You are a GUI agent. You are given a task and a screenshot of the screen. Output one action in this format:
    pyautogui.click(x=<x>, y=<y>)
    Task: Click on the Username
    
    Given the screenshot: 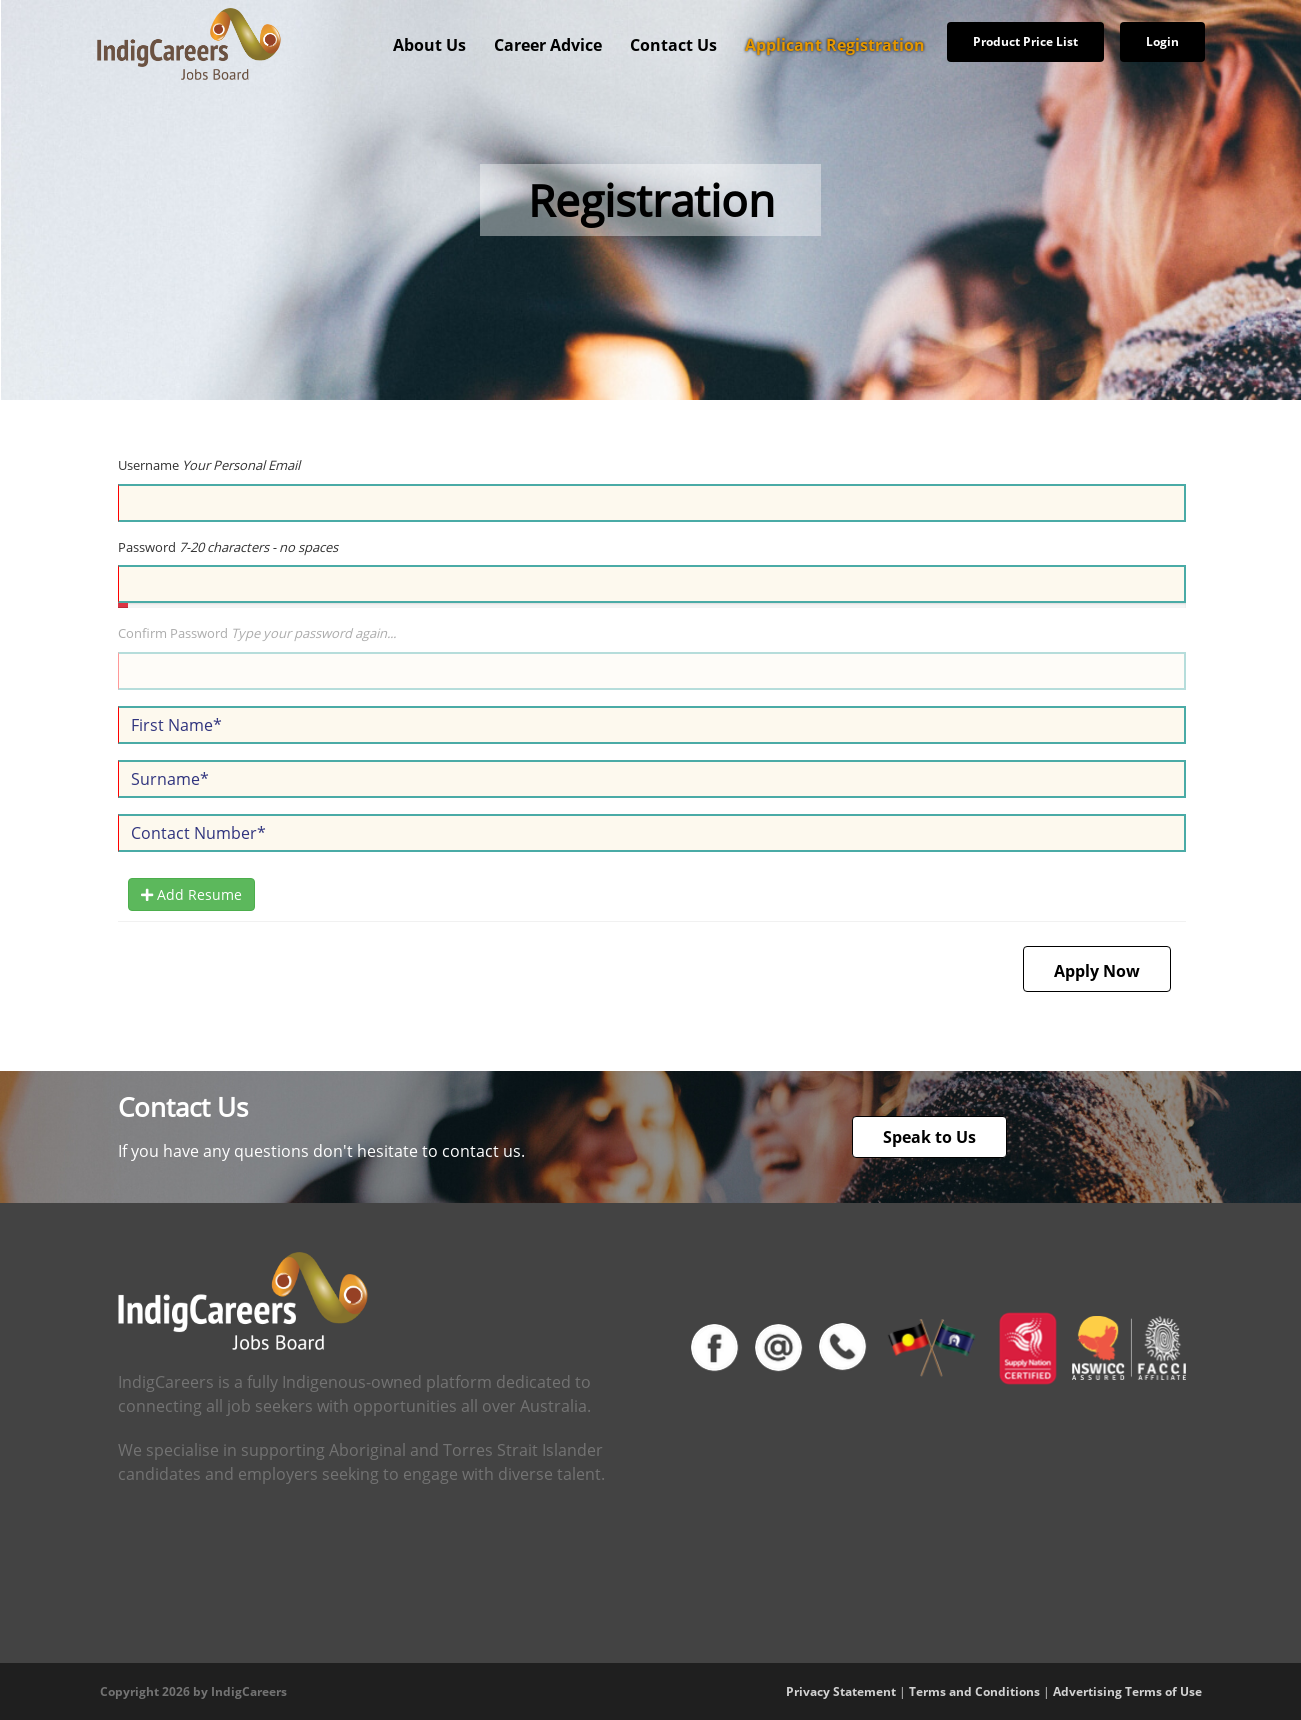 What is the action you would take?
    pyautogui.click(x=209, y=465)
    